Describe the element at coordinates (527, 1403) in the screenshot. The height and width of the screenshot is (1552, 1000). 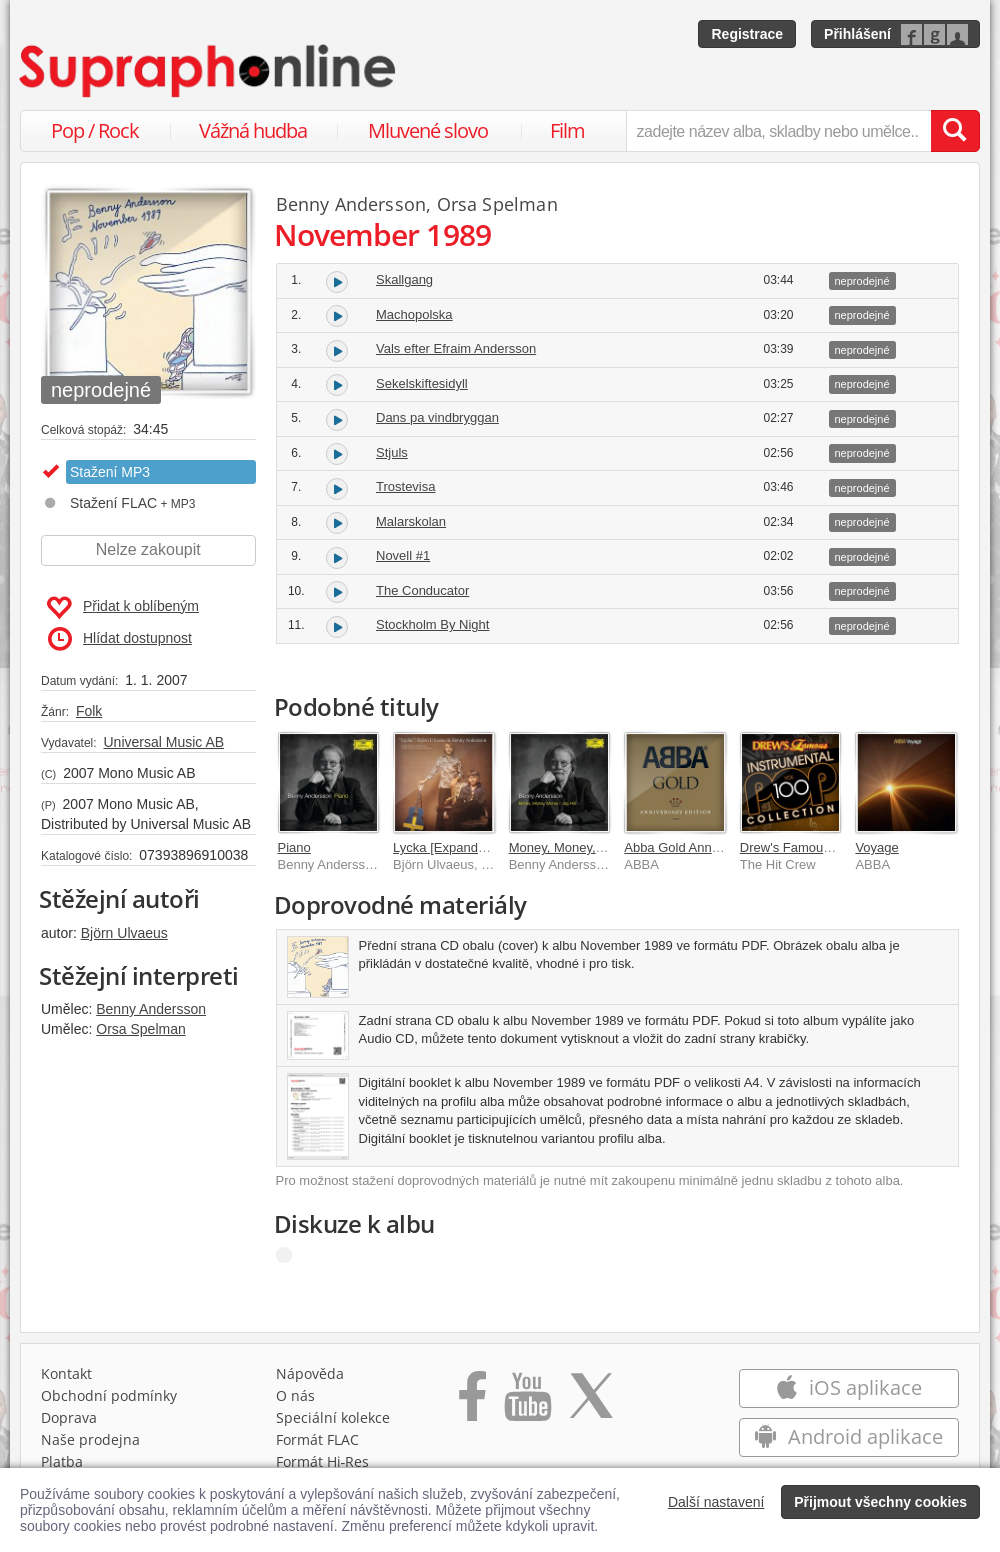
I see `[Přejít na Youtube kanál Supraphonu]` at that location.